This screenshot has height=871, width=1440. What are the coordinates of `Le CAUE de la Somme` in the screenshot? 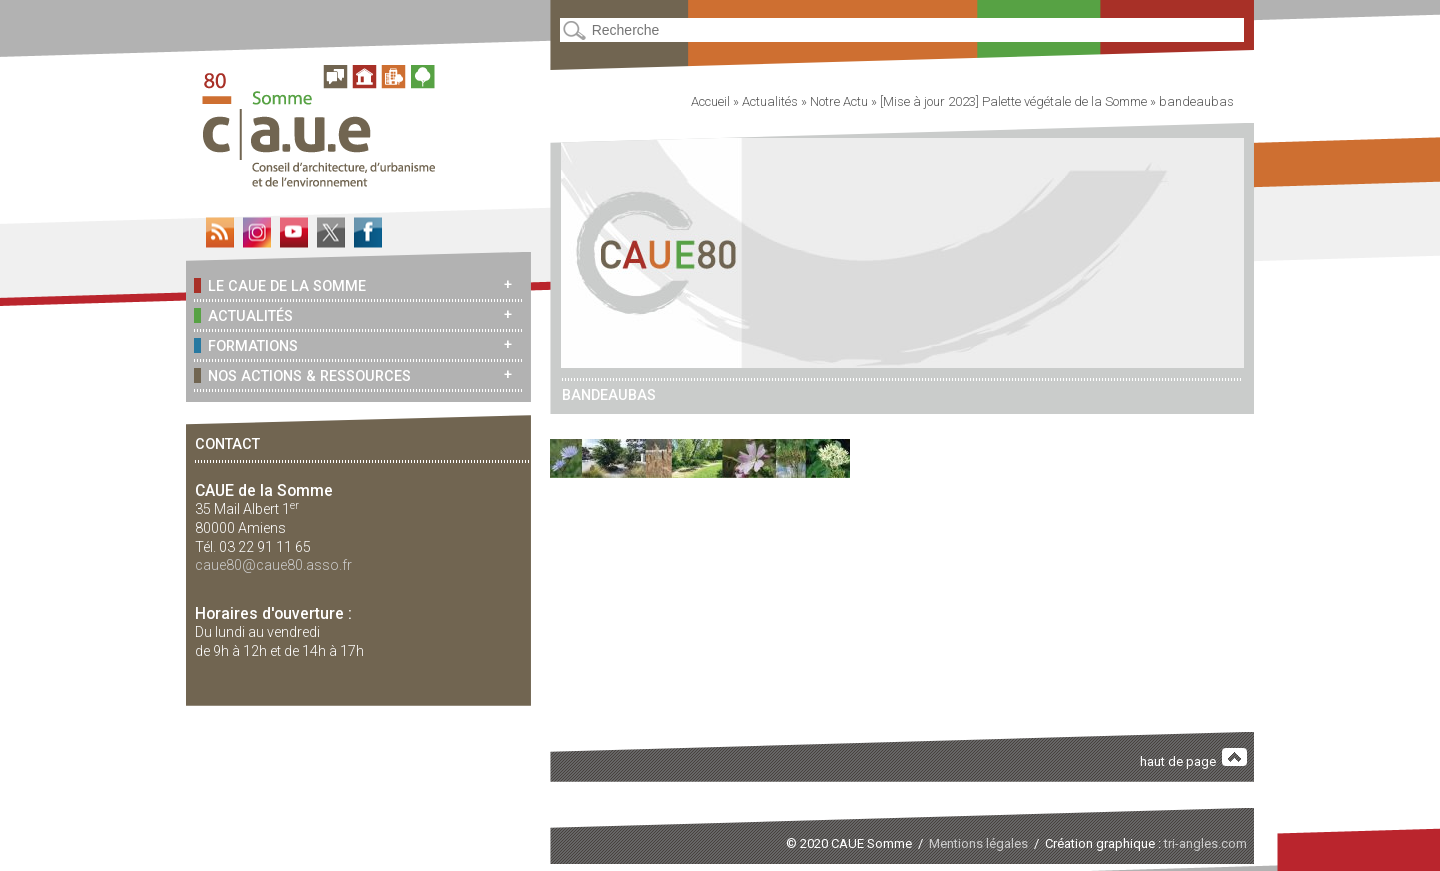 It's located at (280, 285).